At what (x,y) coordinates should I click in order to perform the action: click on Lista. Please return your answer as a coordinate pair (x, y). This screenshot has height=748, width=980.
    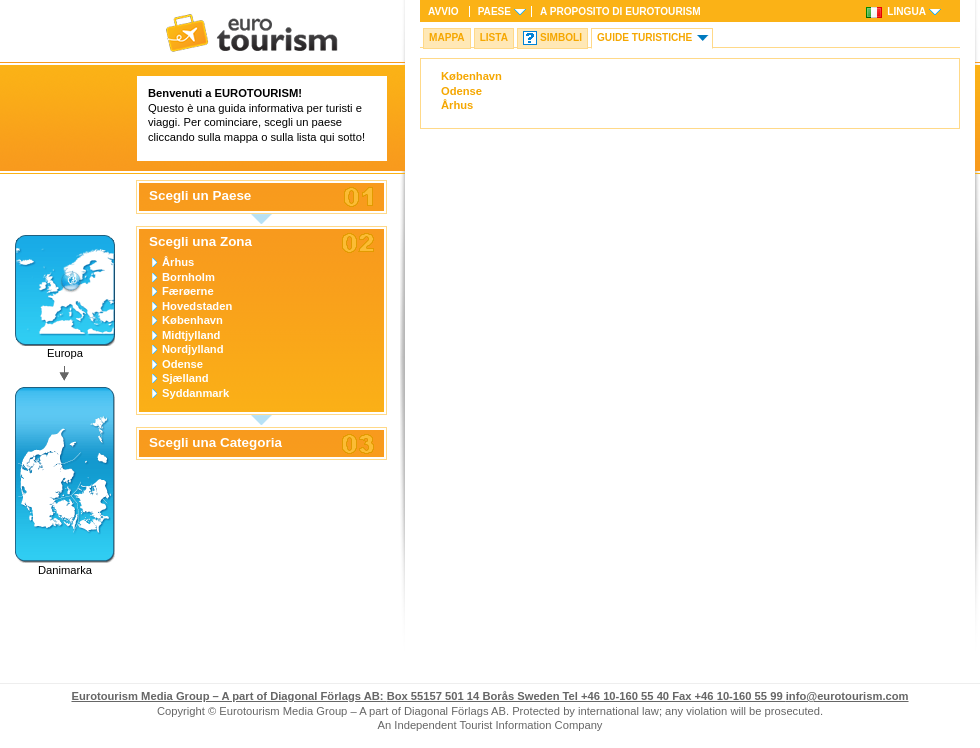
    Looking at the image, I should click on (494, 37).